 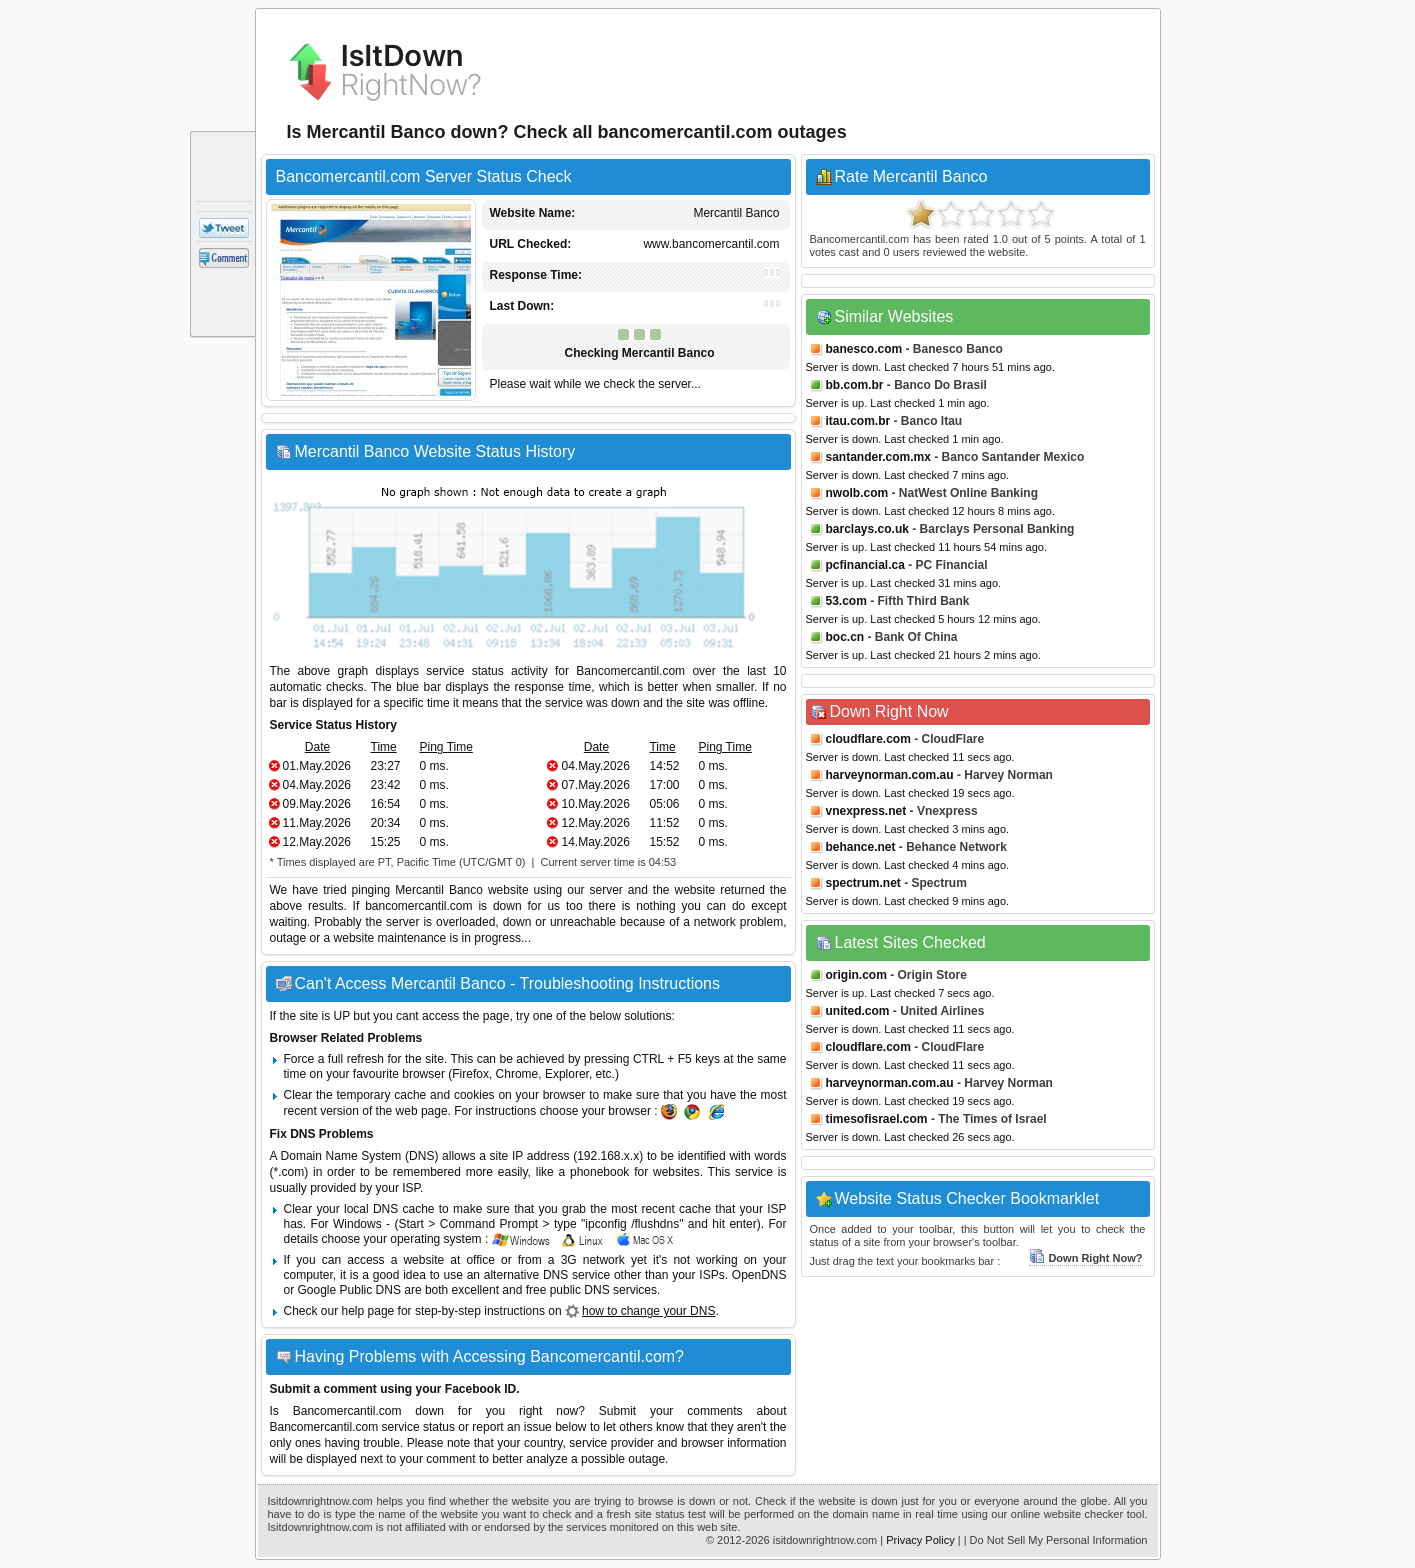 I want to click on harveynorman.com.au, so click(x=890, y=775).